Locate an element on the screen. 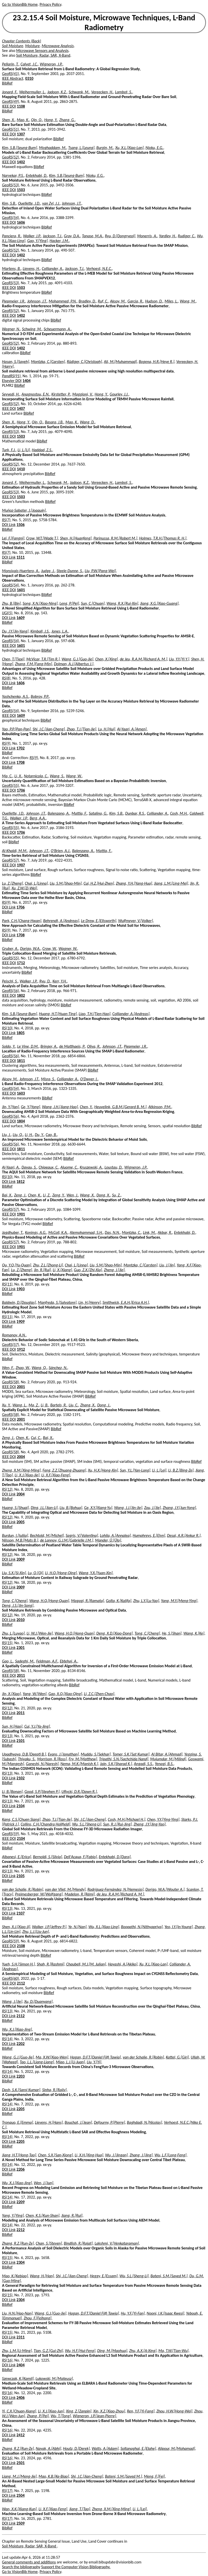 This screenshot has width=208, height=2576. 2202 is located at coordinates (21, 2043).